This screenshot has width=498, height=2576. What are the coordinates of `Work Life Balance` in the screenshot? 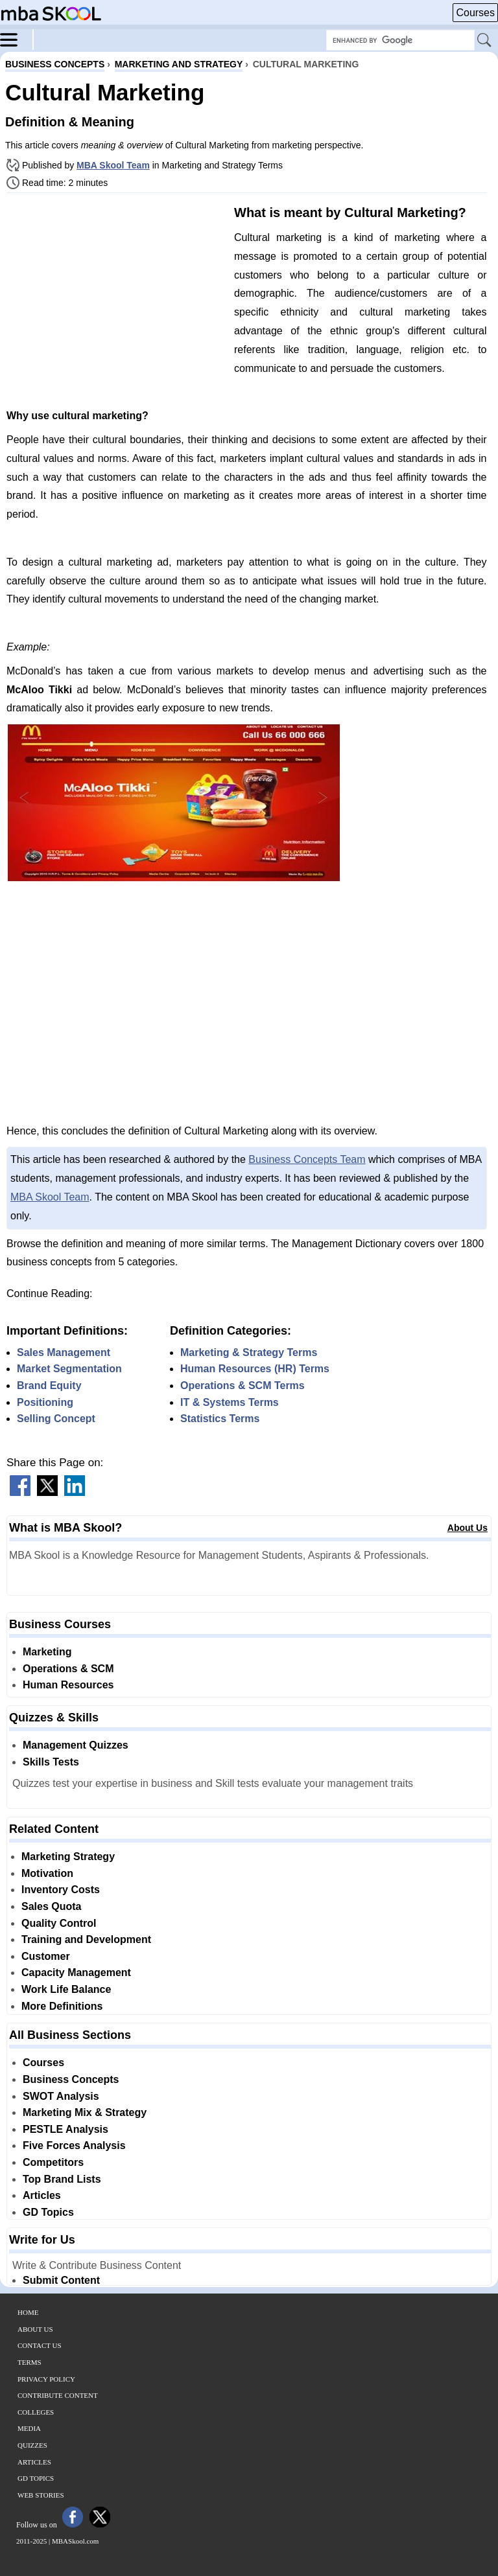 It's located at (66, 1989).